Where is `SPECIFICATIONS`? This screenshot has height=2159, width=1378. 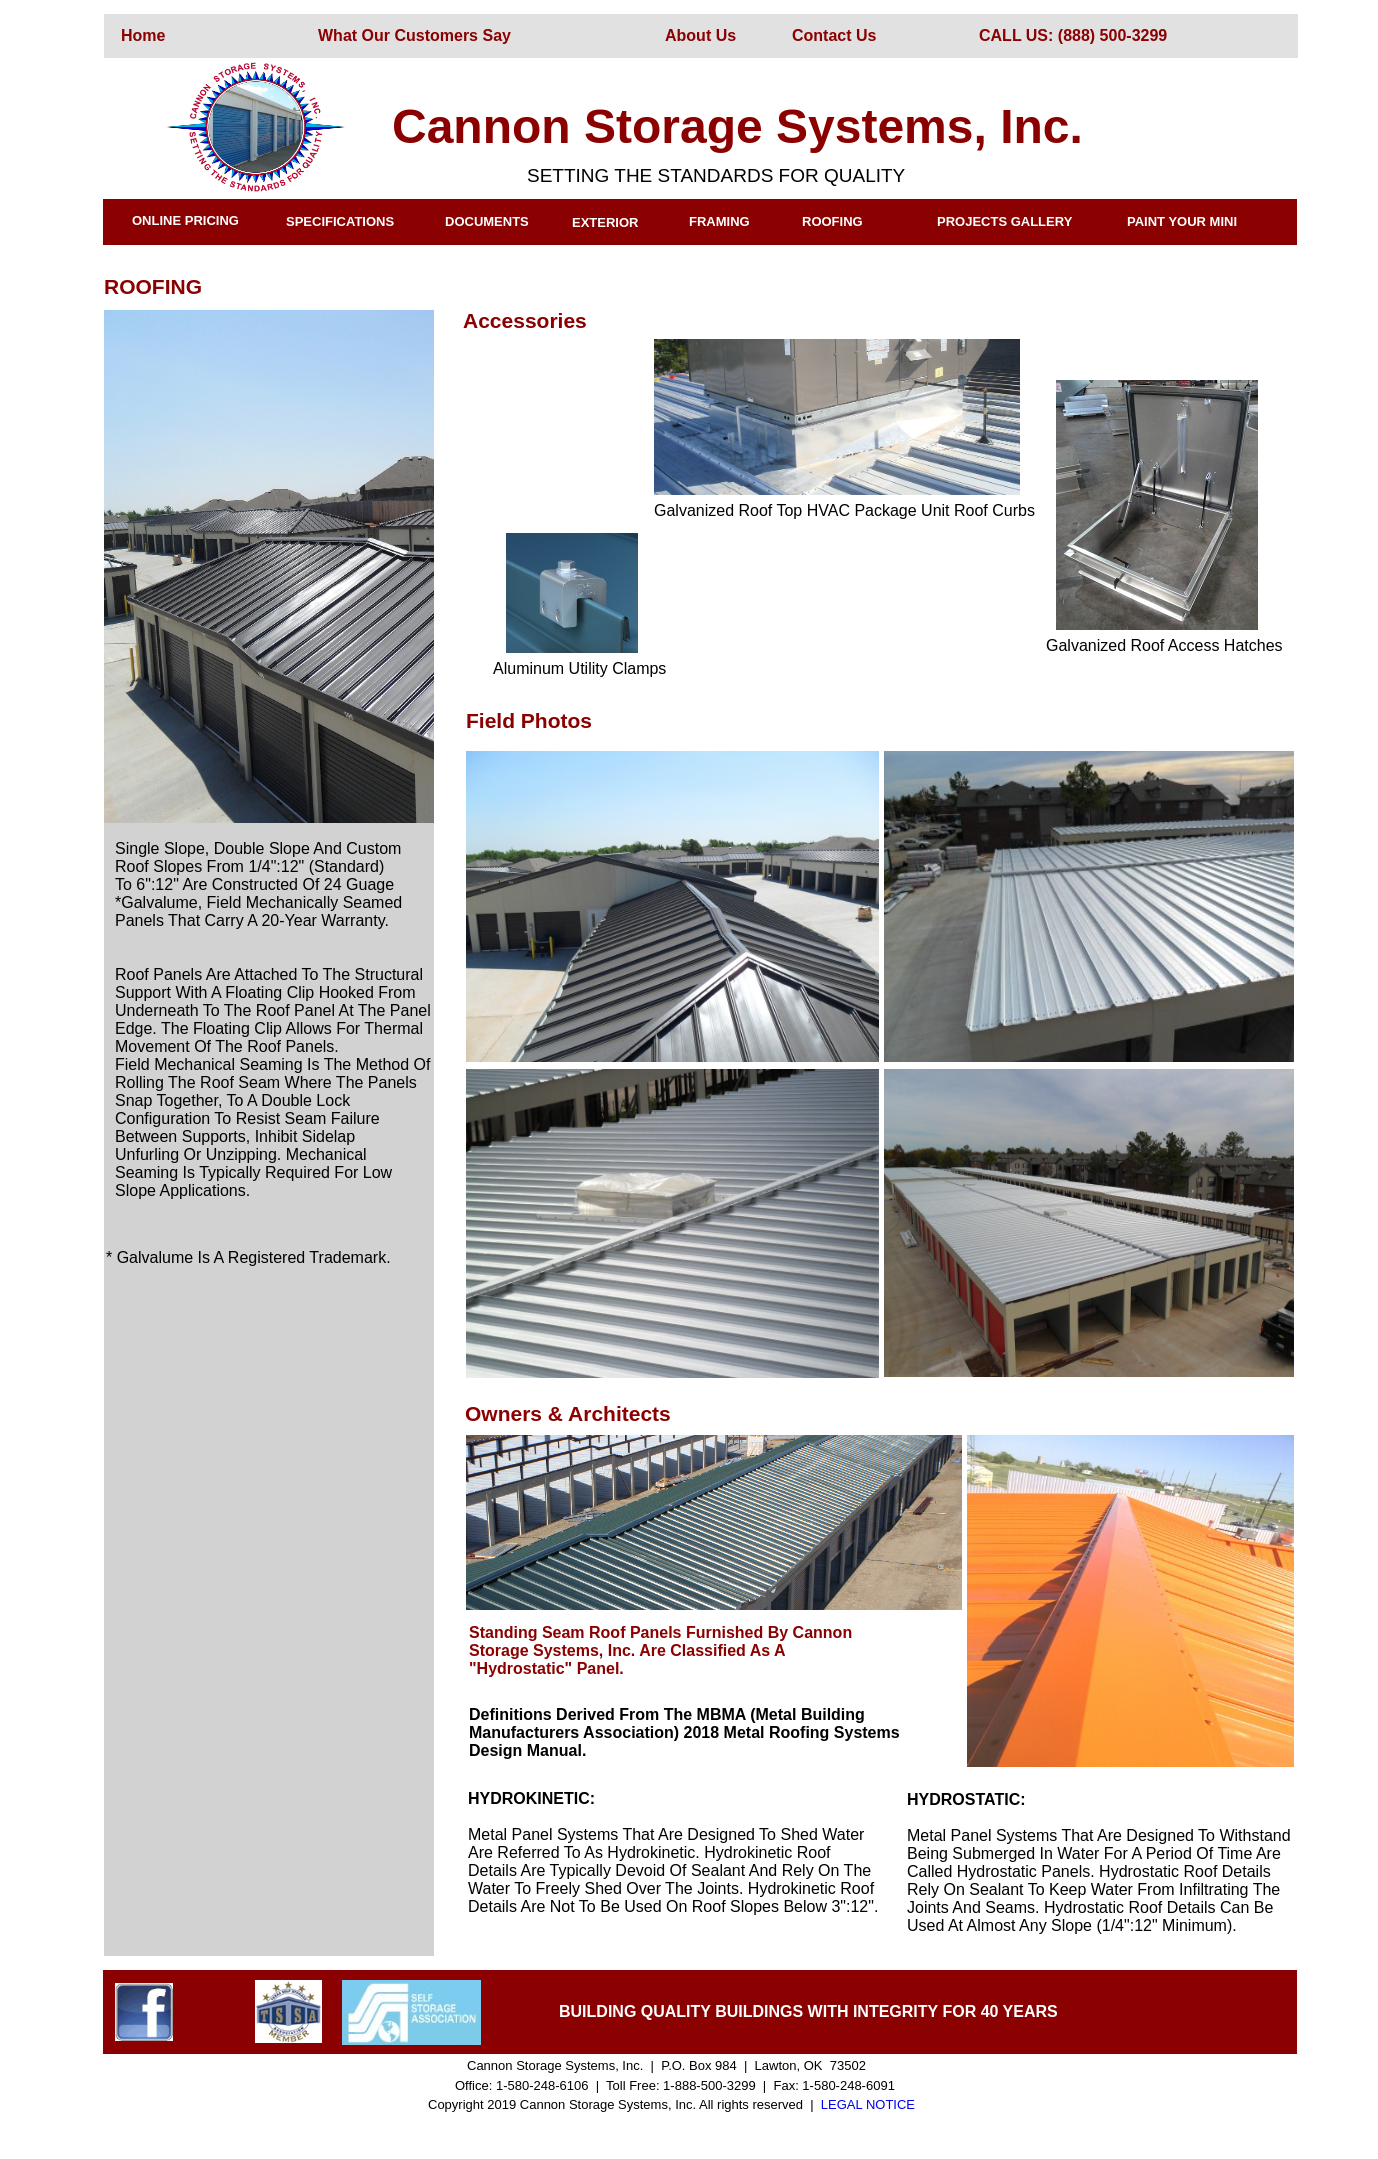
SPECIFICATIONS is located at coordinates (340, 221).